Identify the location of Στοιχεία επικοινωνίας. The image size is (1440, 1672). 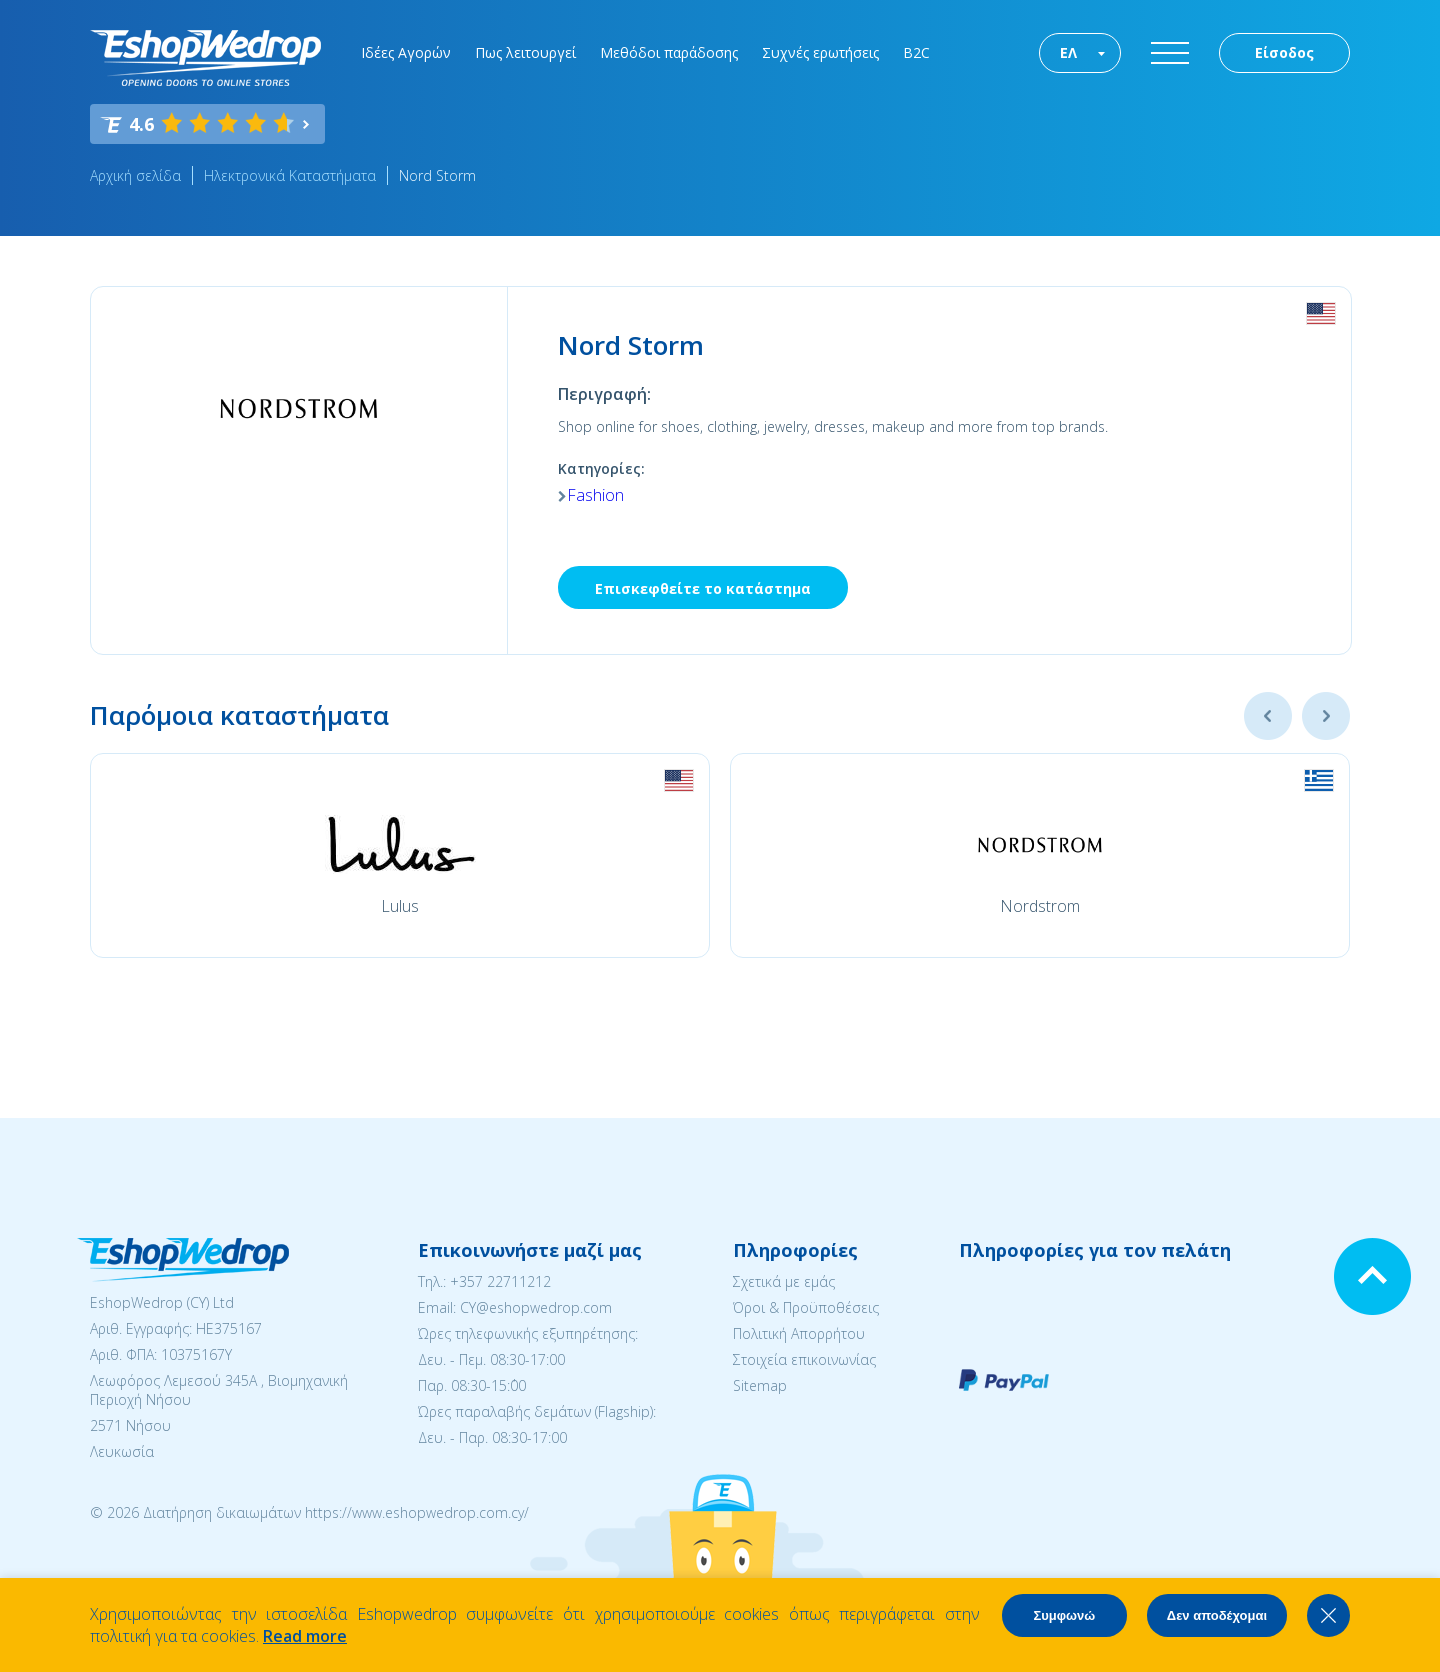
(804, 1359).